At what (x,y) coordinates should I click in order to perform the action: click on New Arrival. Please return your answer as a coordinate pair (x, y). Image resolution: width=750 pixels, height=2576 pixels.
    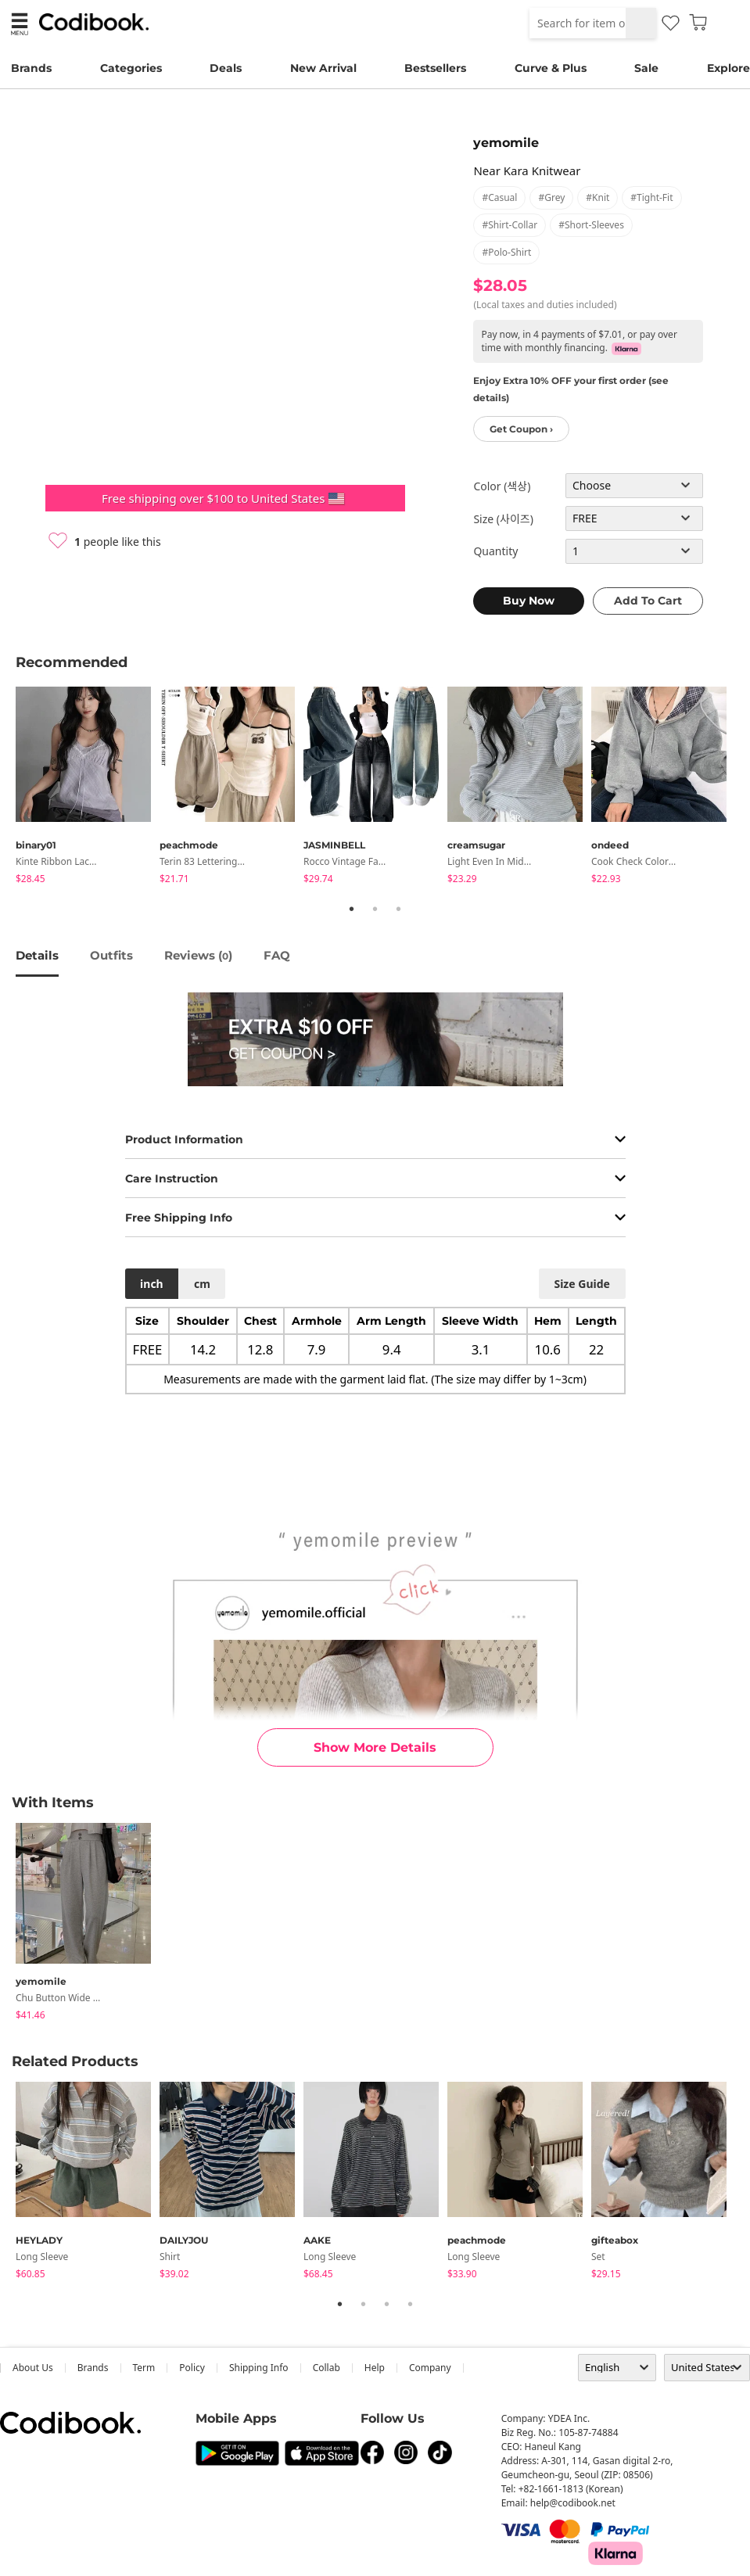
    Looking at the image, I should click on (323, 68).